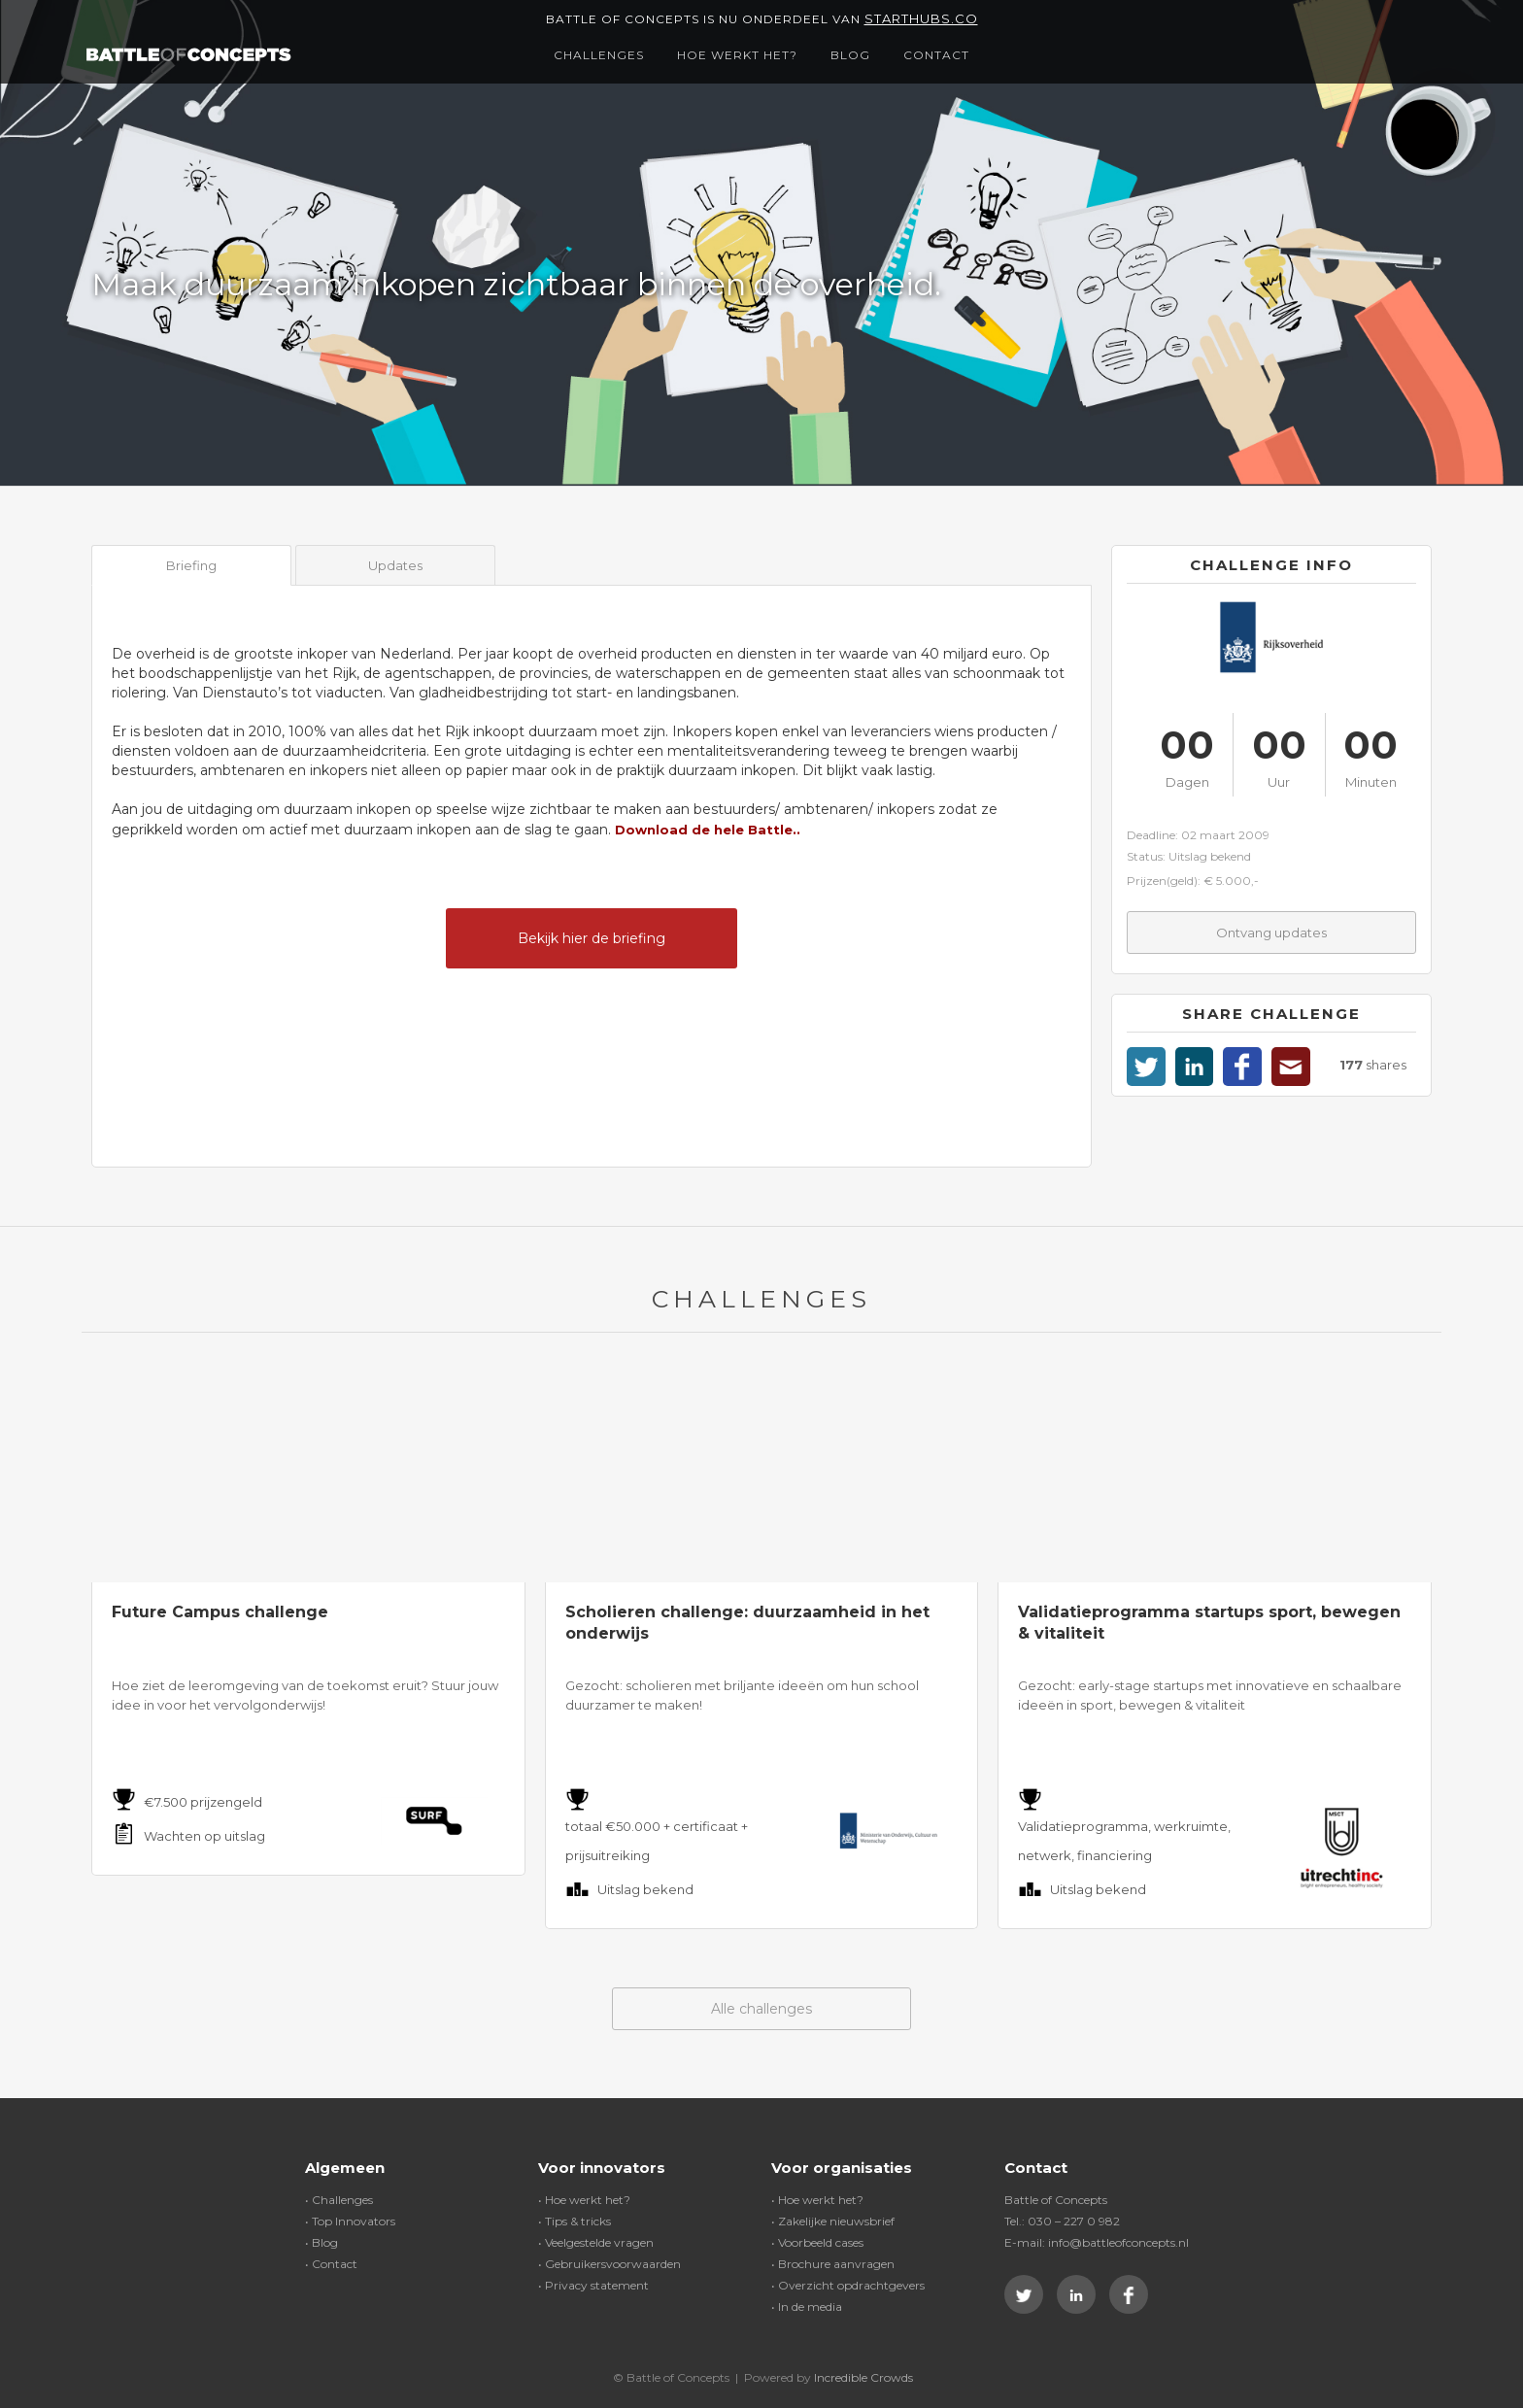 This screenshot has height=2408, width=1523. Describe the element at coordinates (350, 2221) in the screenshot. I see `• Top Innovators` at that location.